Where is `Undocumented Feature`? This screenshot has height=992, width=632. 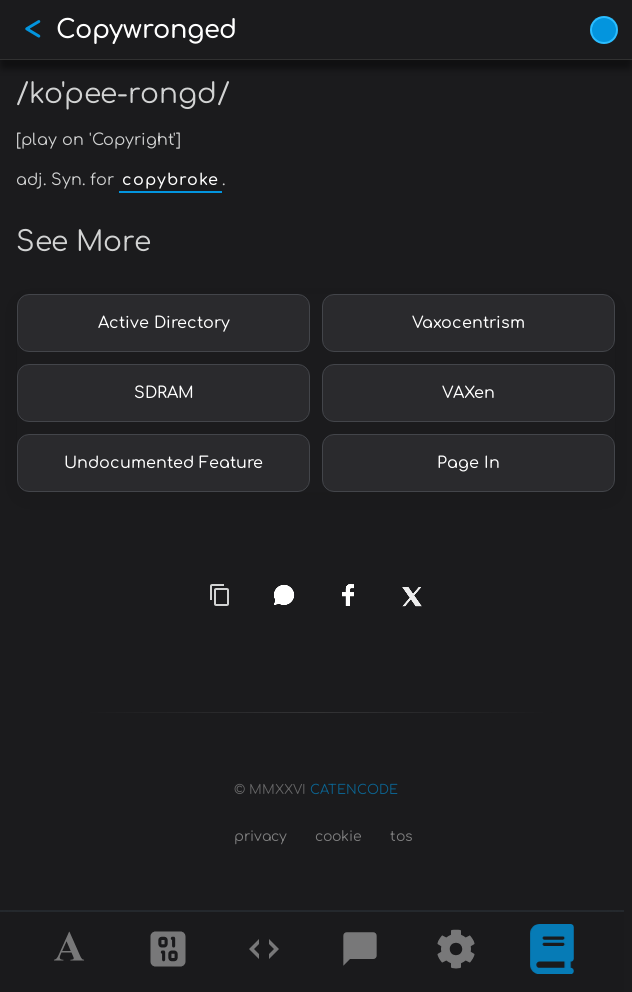
Undocumented Feature is located at coordinates (163, 463).